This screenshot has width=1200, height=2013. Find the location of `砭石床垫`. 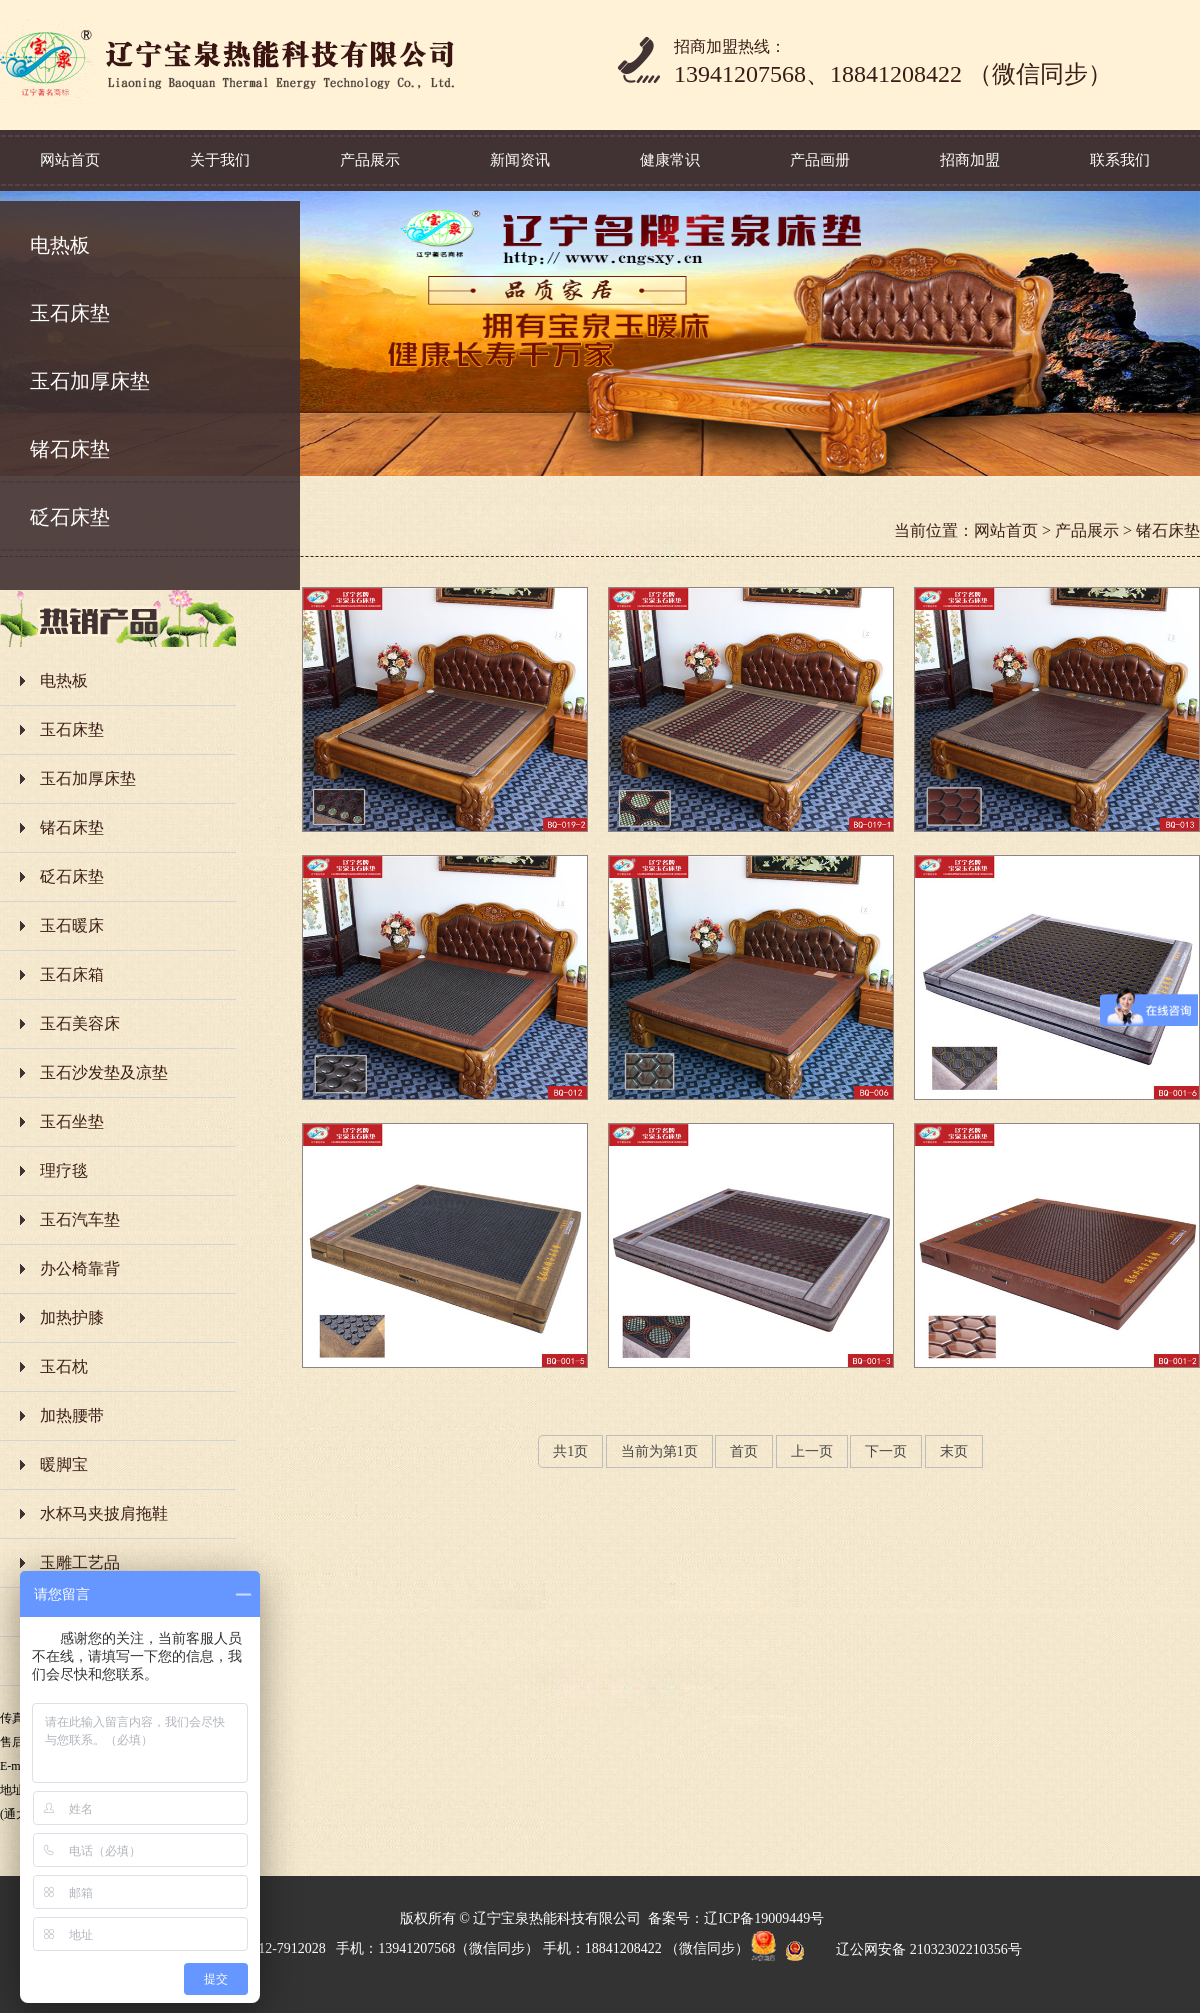

砭石床垫 is located at coordinates (70, 517).